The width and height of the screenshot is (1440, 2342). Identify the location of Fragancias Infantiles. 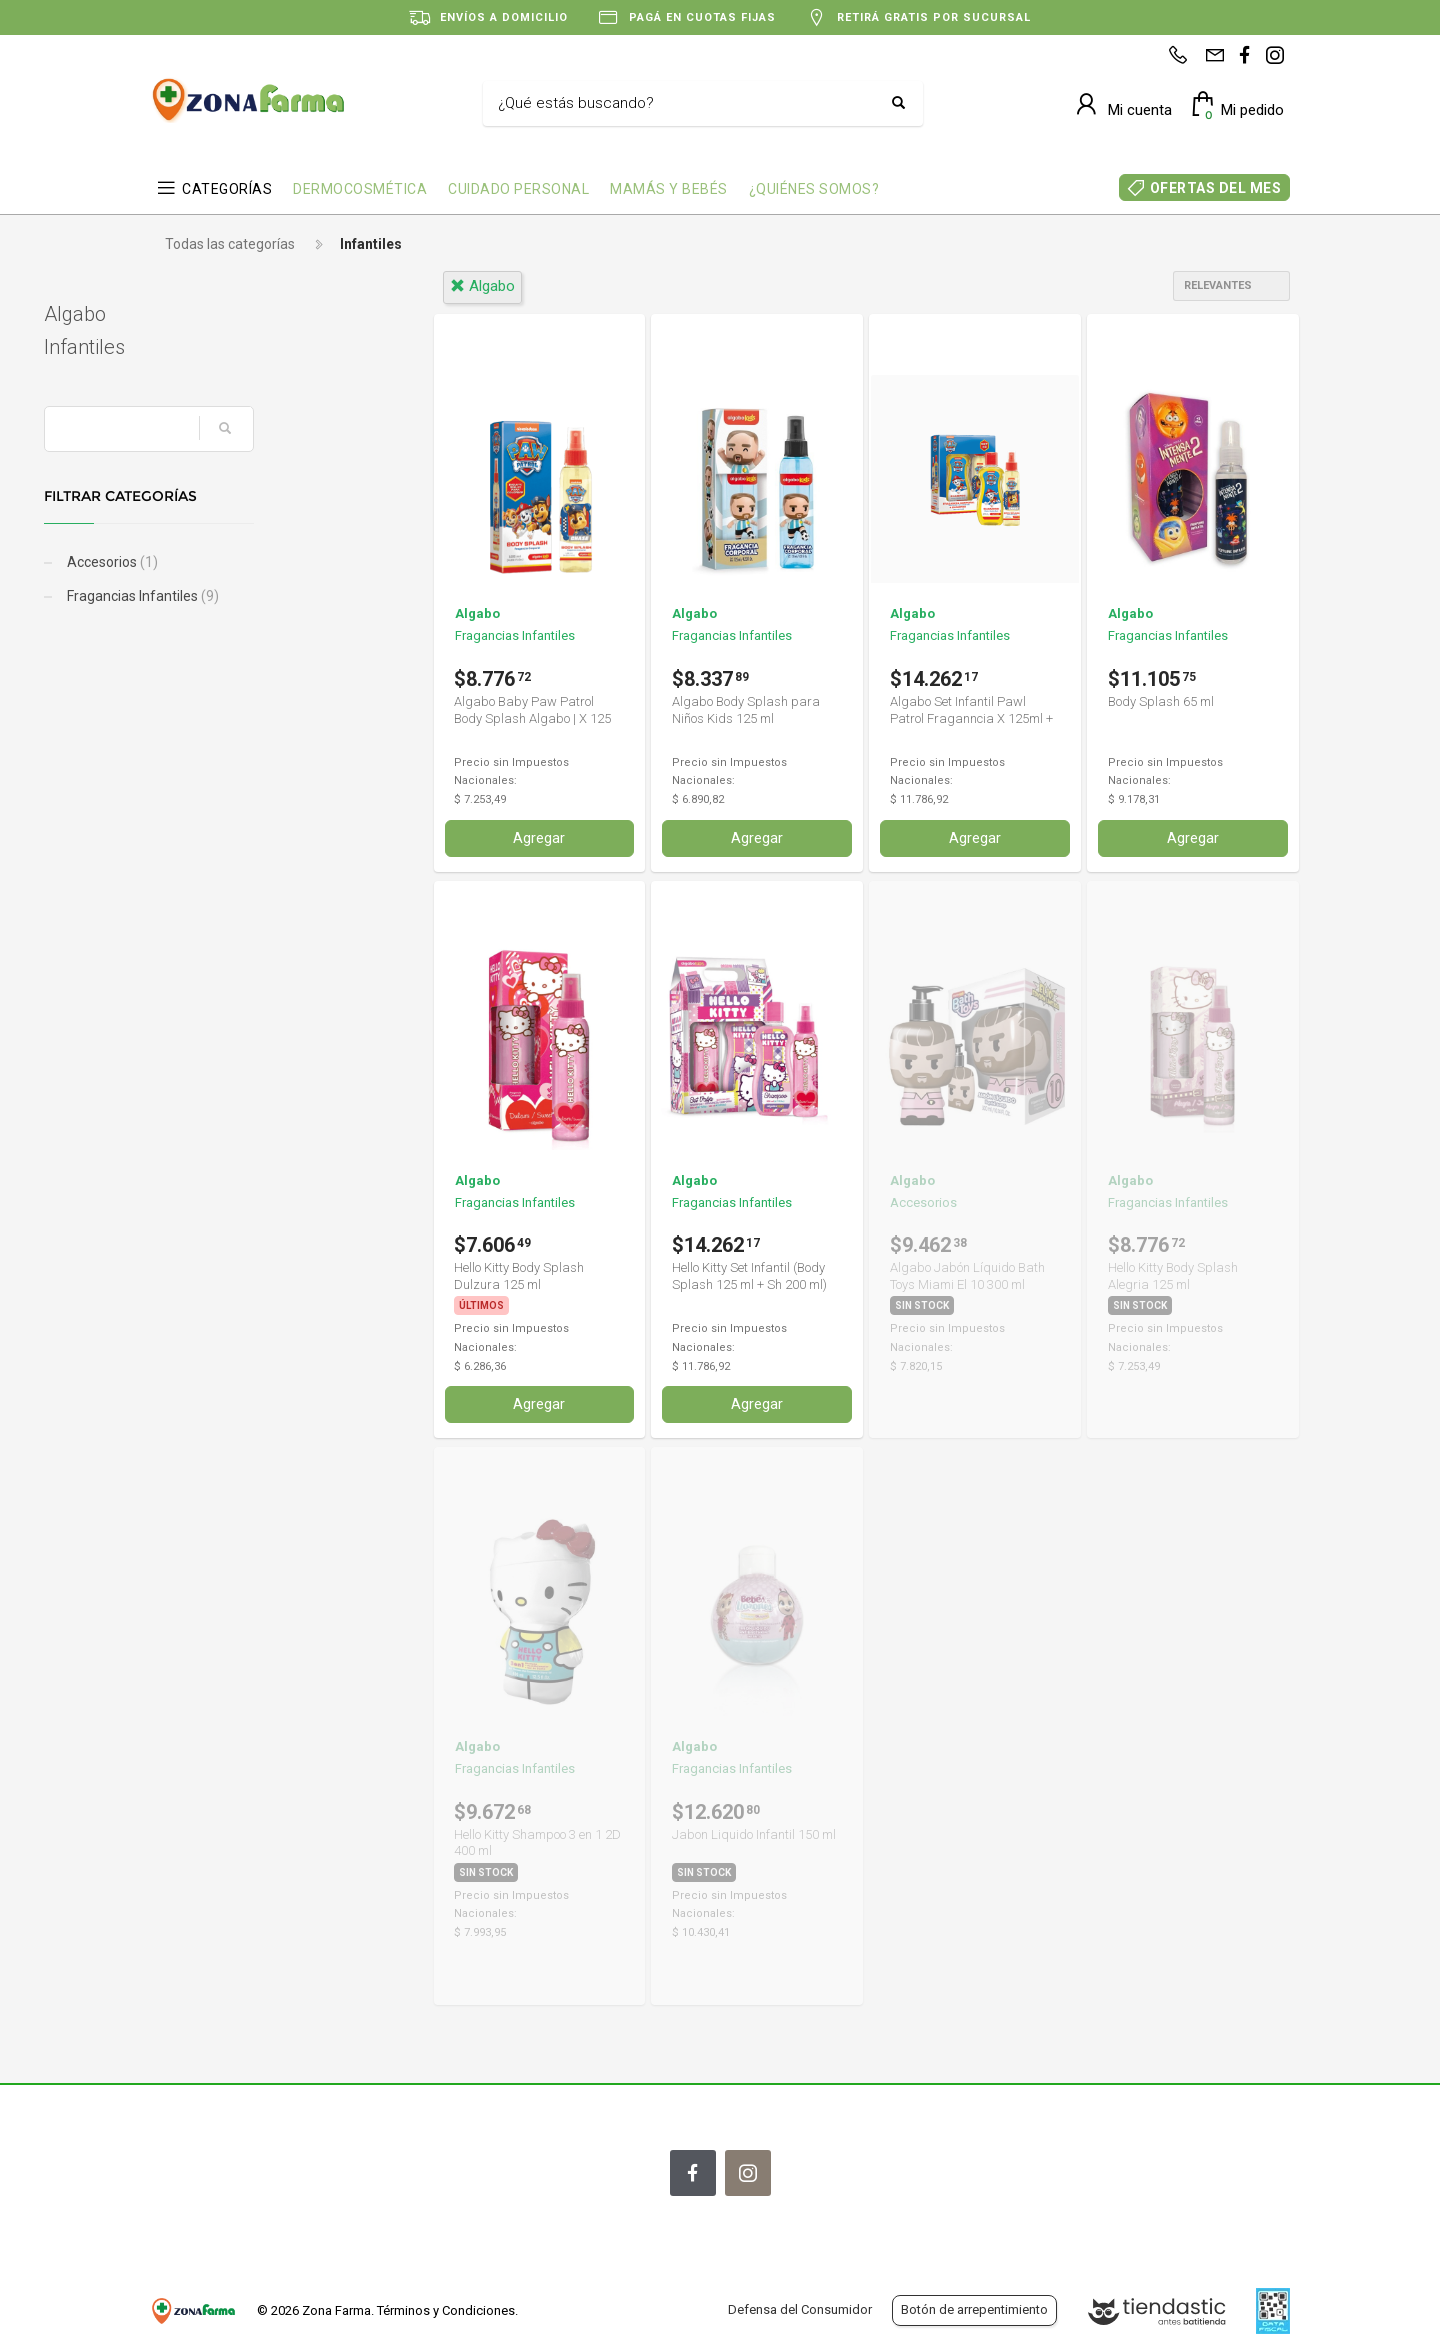
(247, 596).